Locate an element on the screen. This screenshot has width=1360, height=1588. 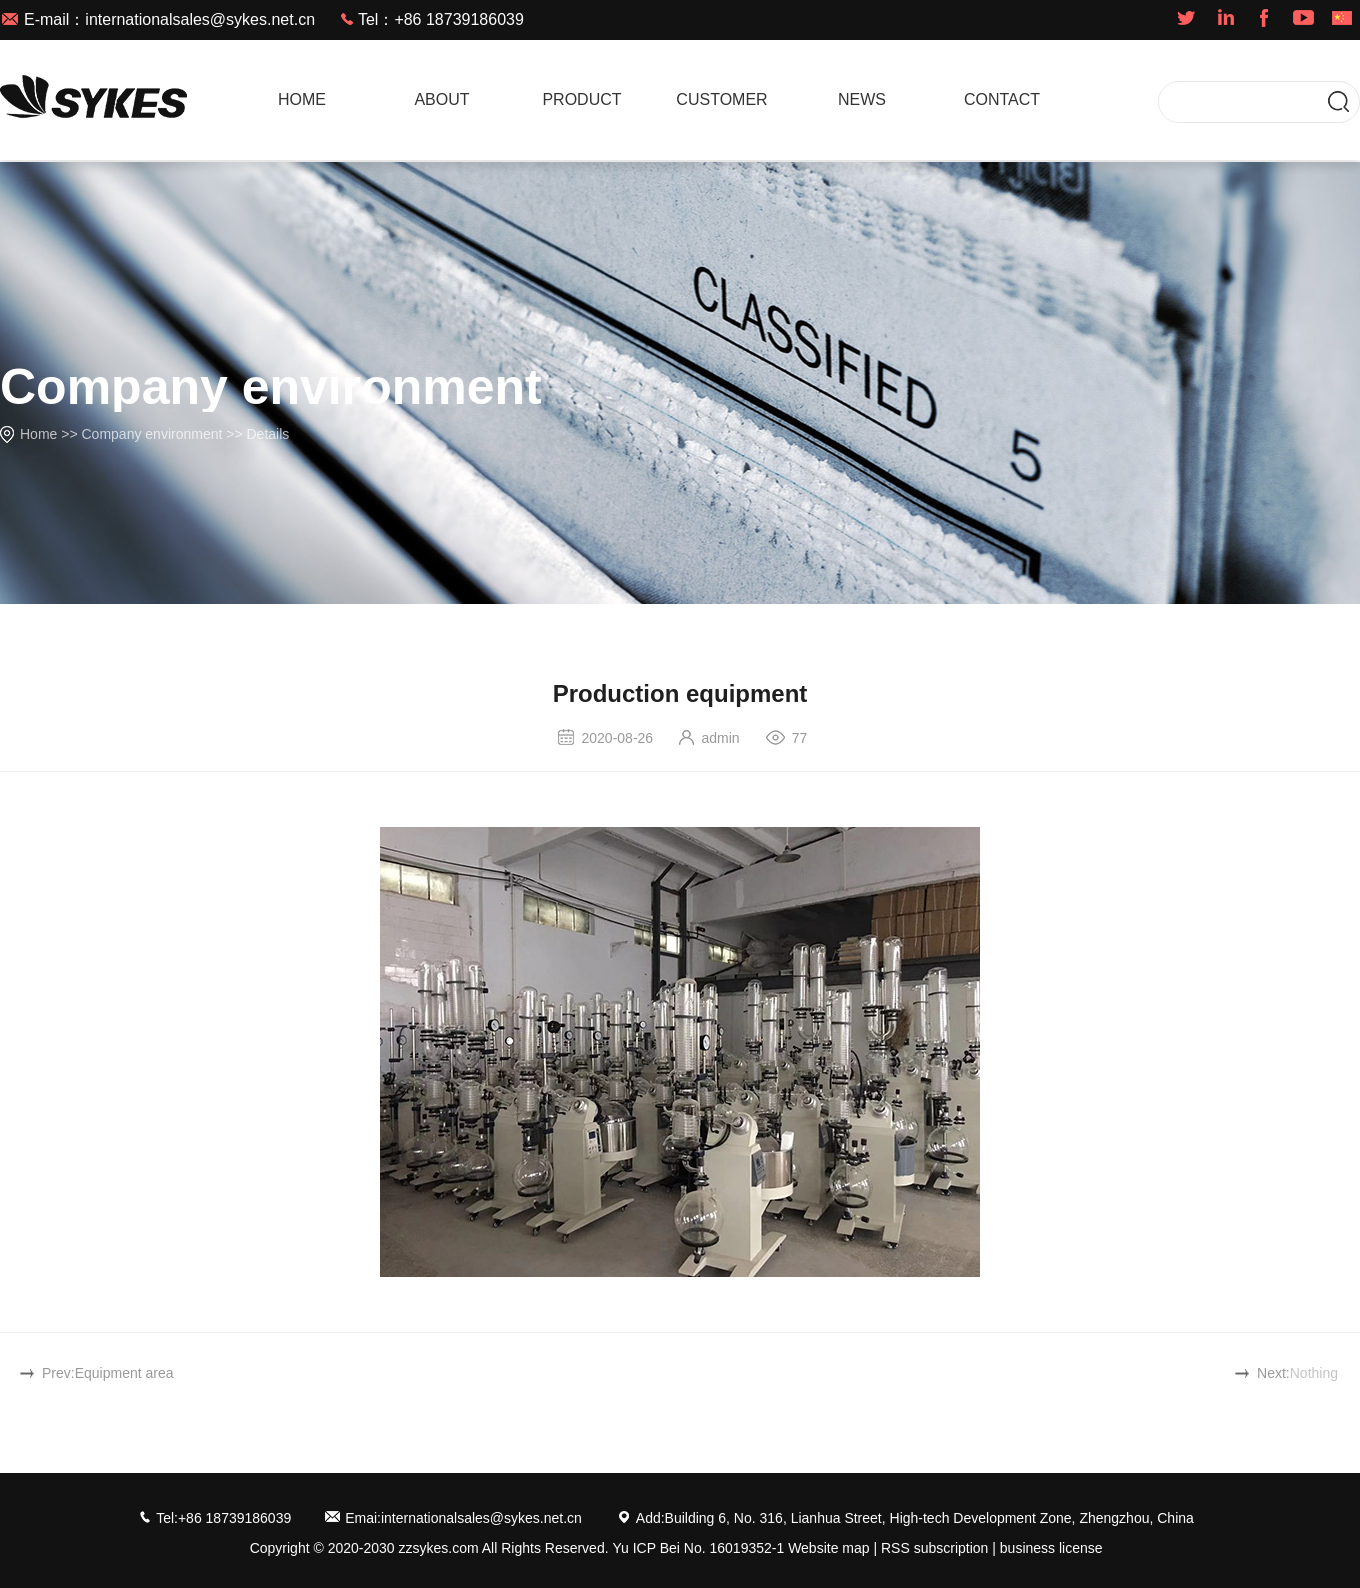
business license is located at coordinates (1051, 1548).